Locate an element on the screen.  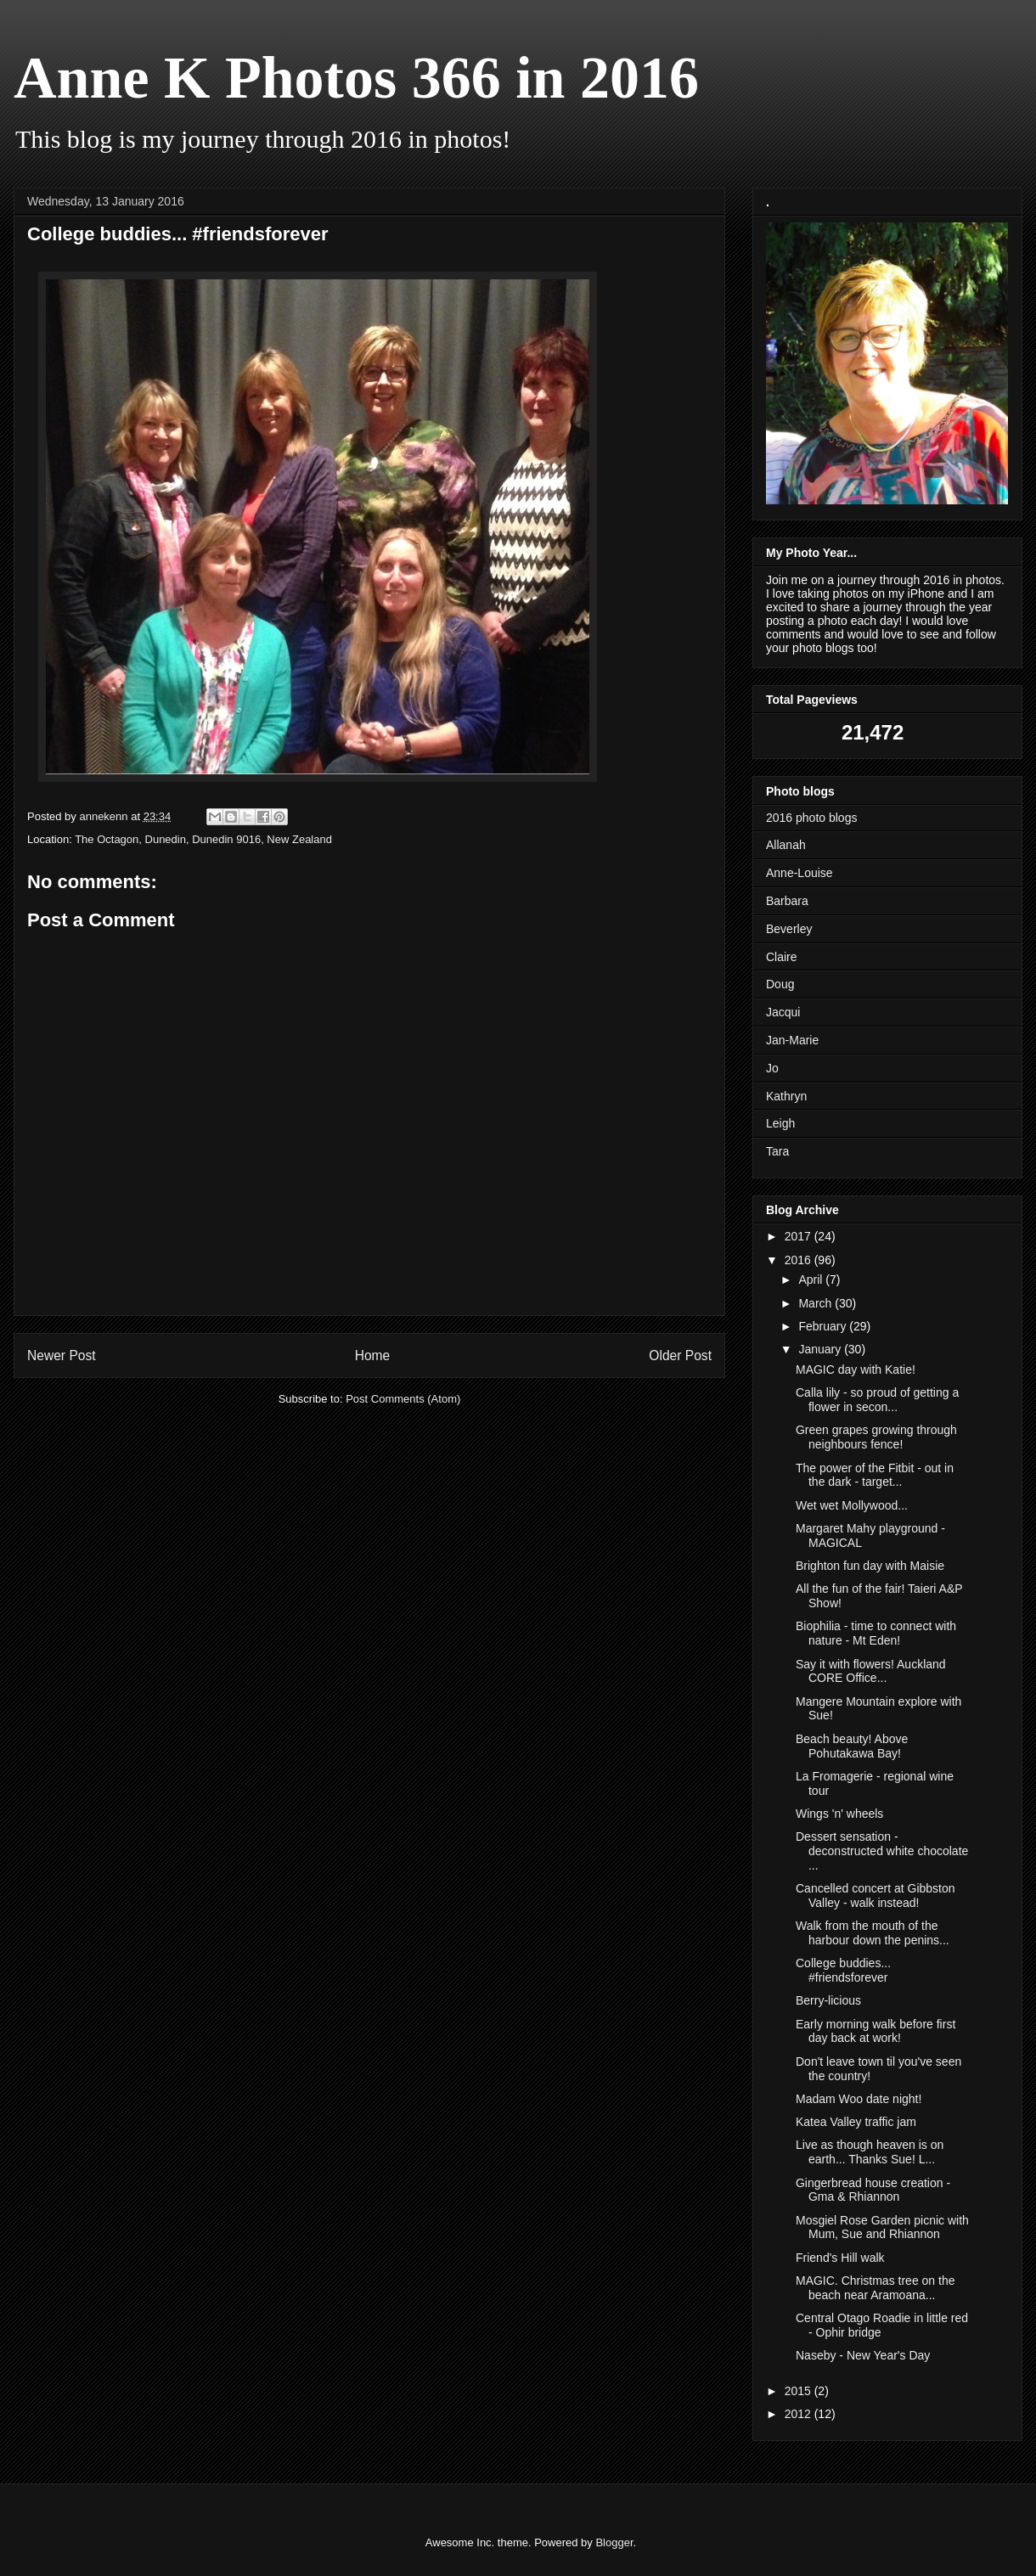
2012 is located at coordinates (799, 2414).